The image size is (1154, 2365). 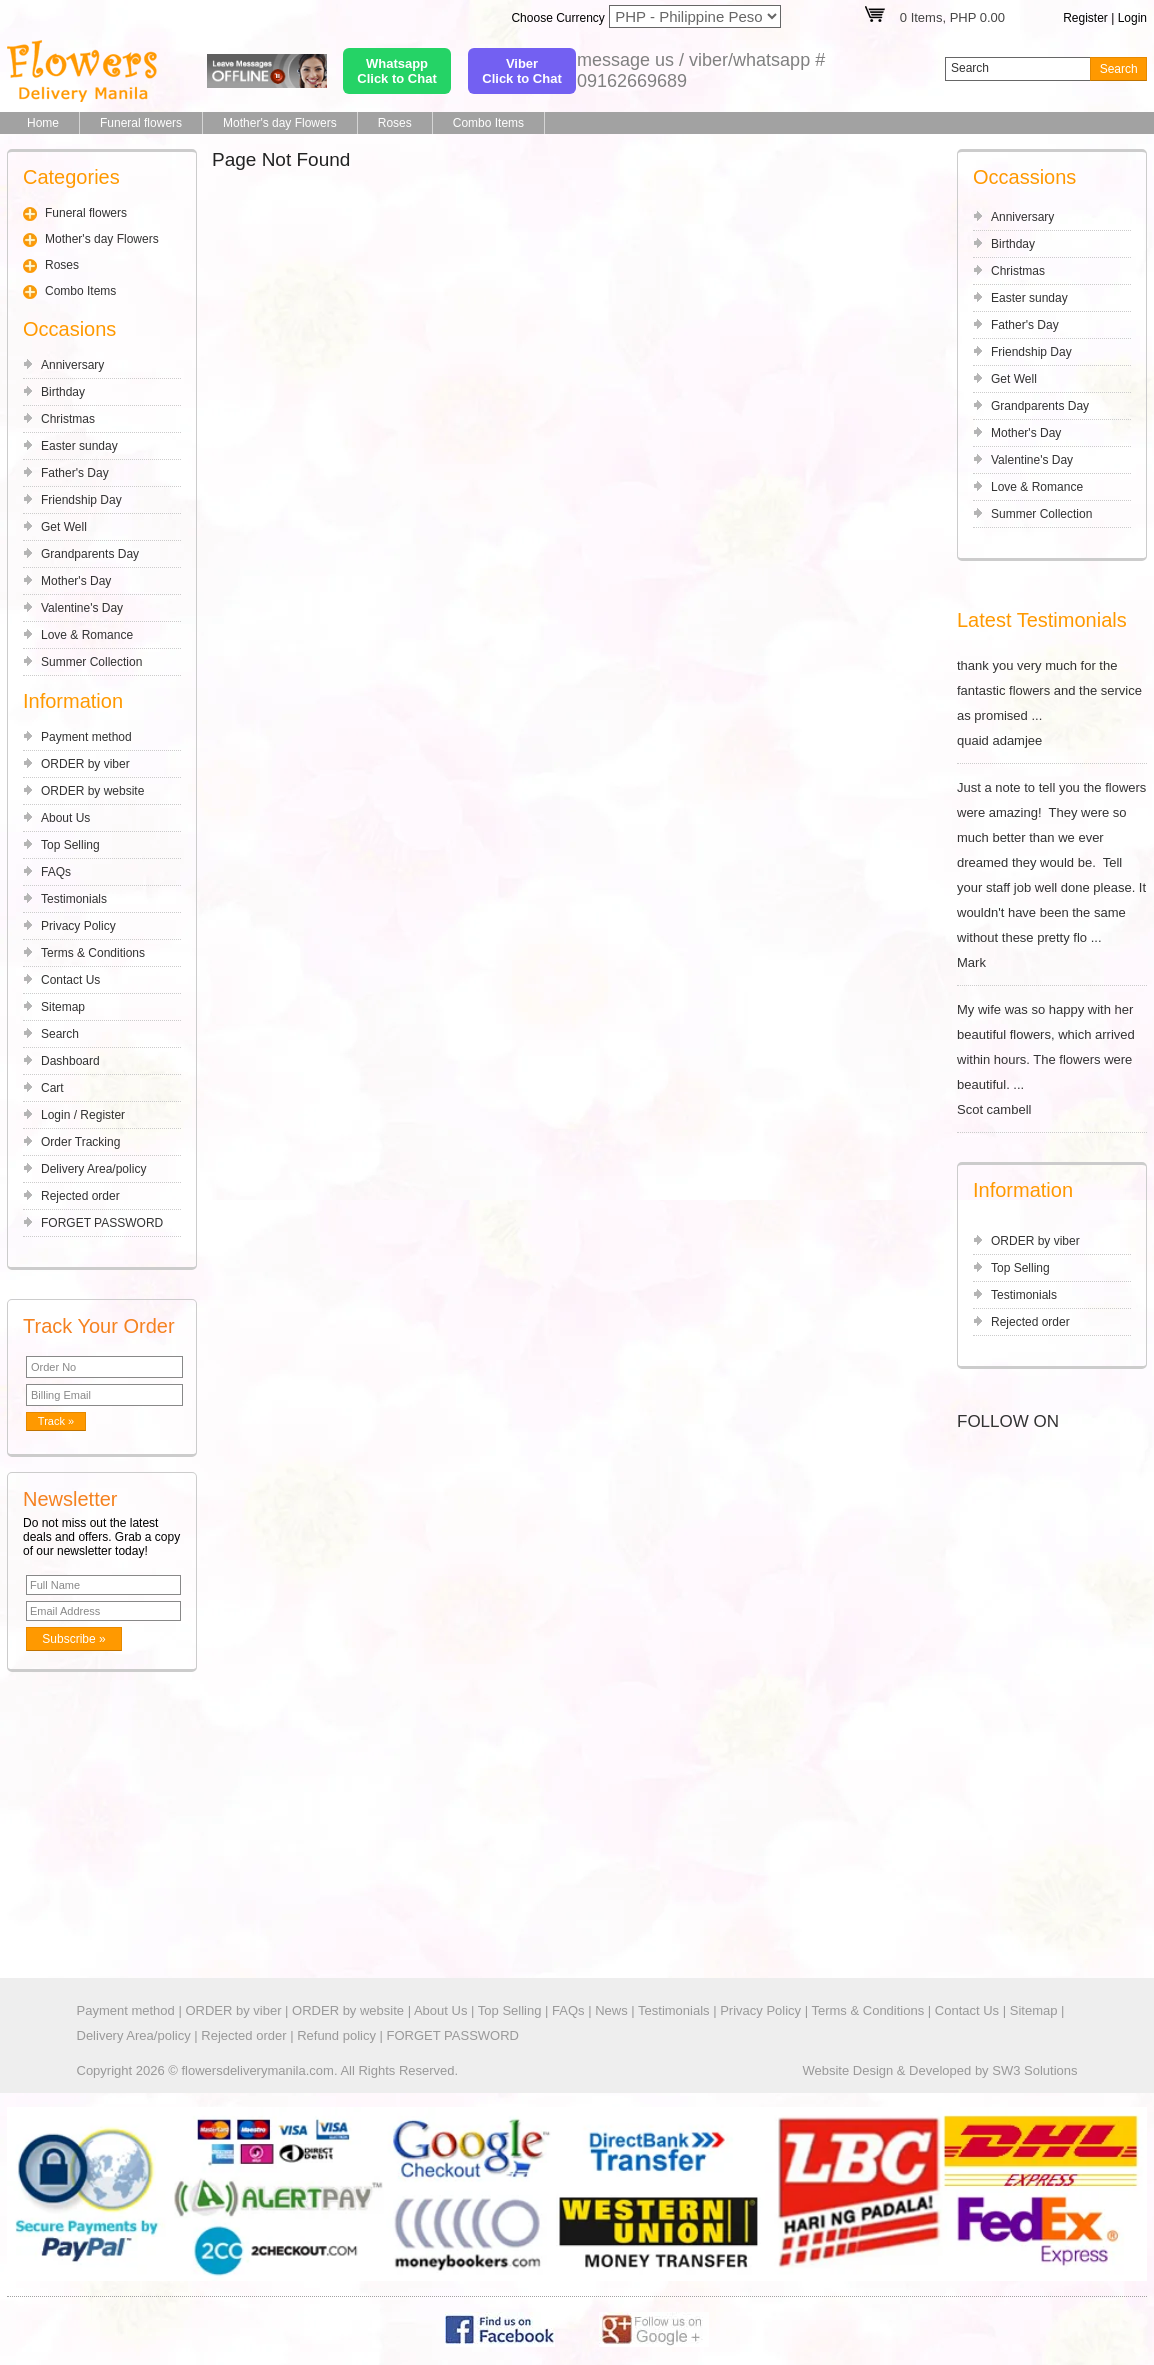 I want to click on Register, so click(x=1085, y=18).